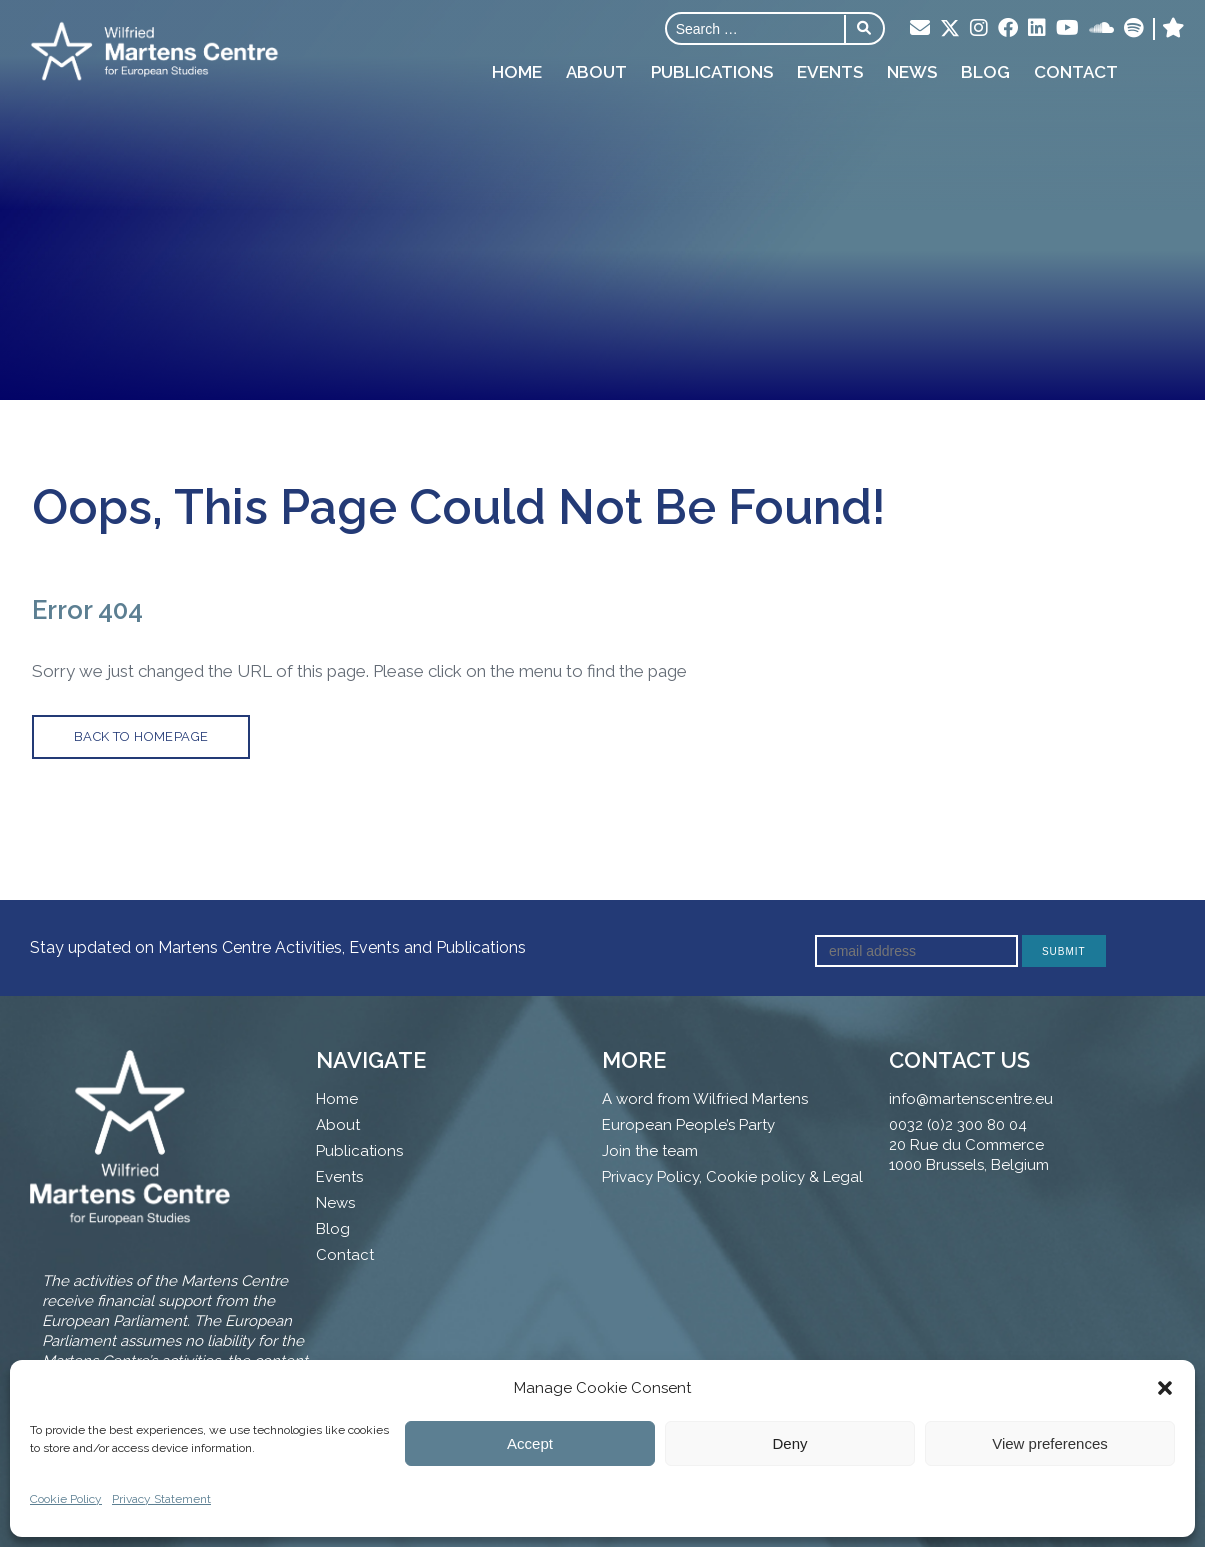  I want to click on Deny, so click(789, 1443).